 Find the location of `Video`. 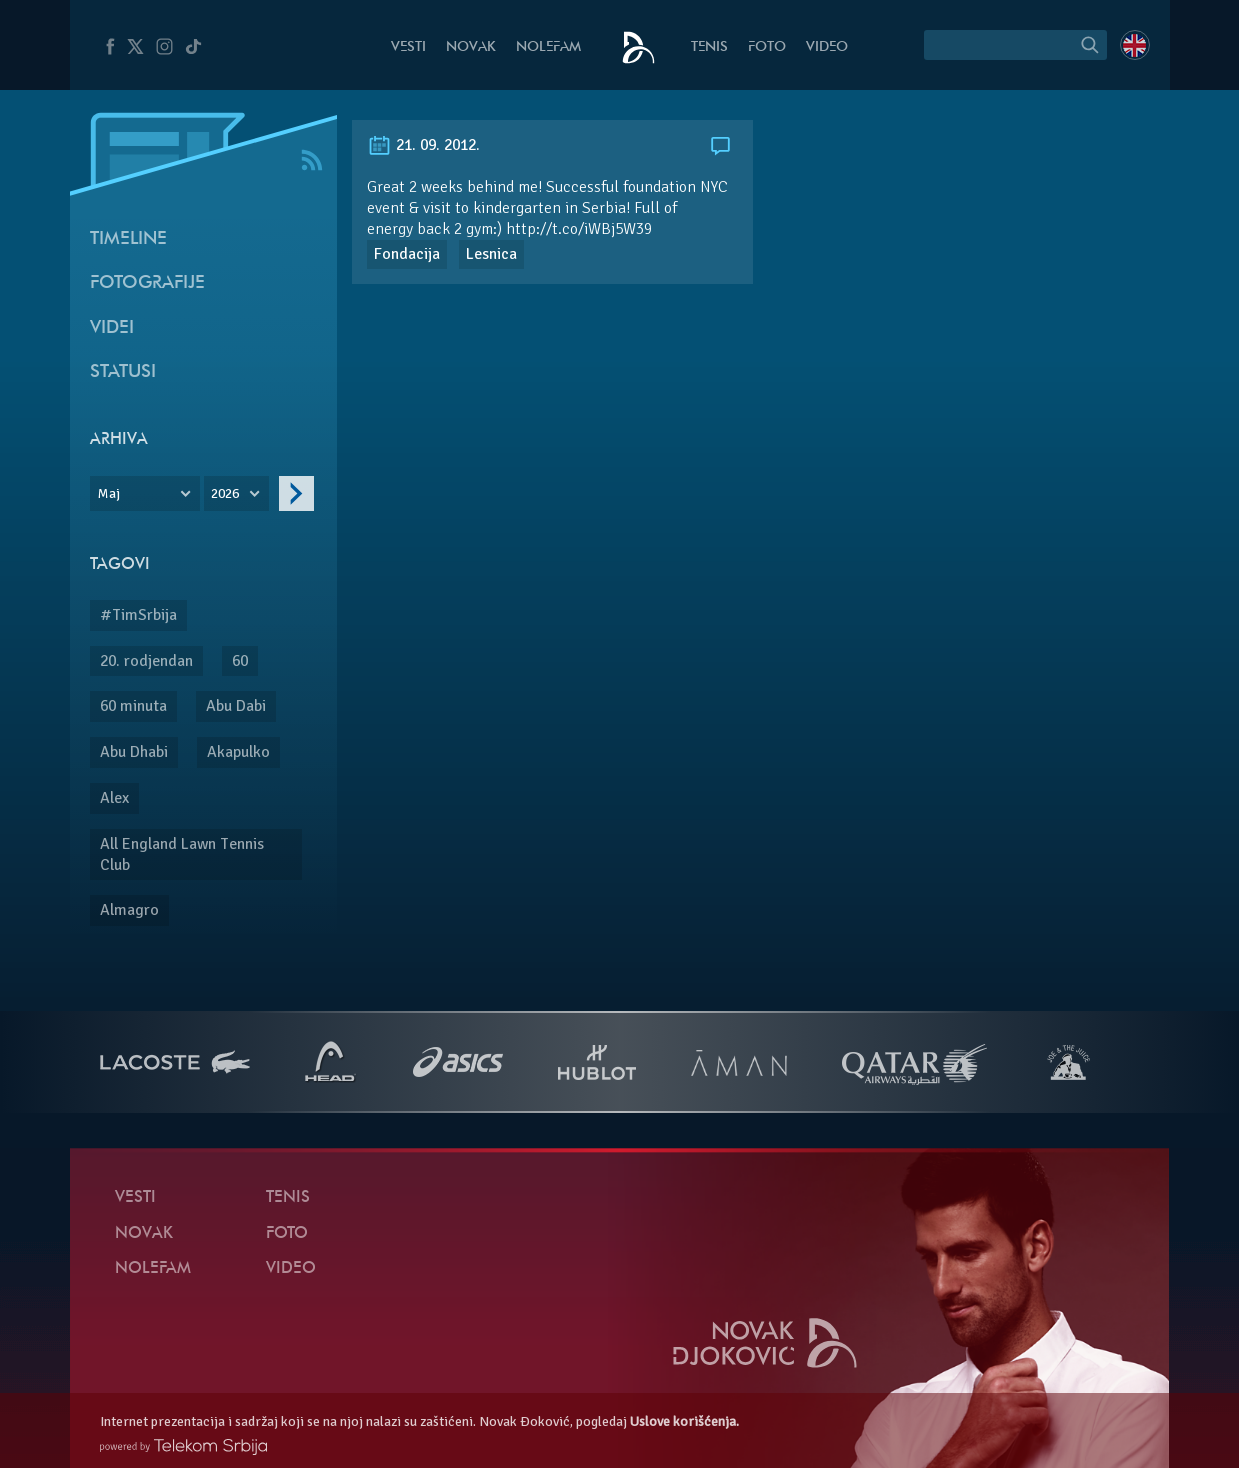

Video is located at coordinates (827, 47).